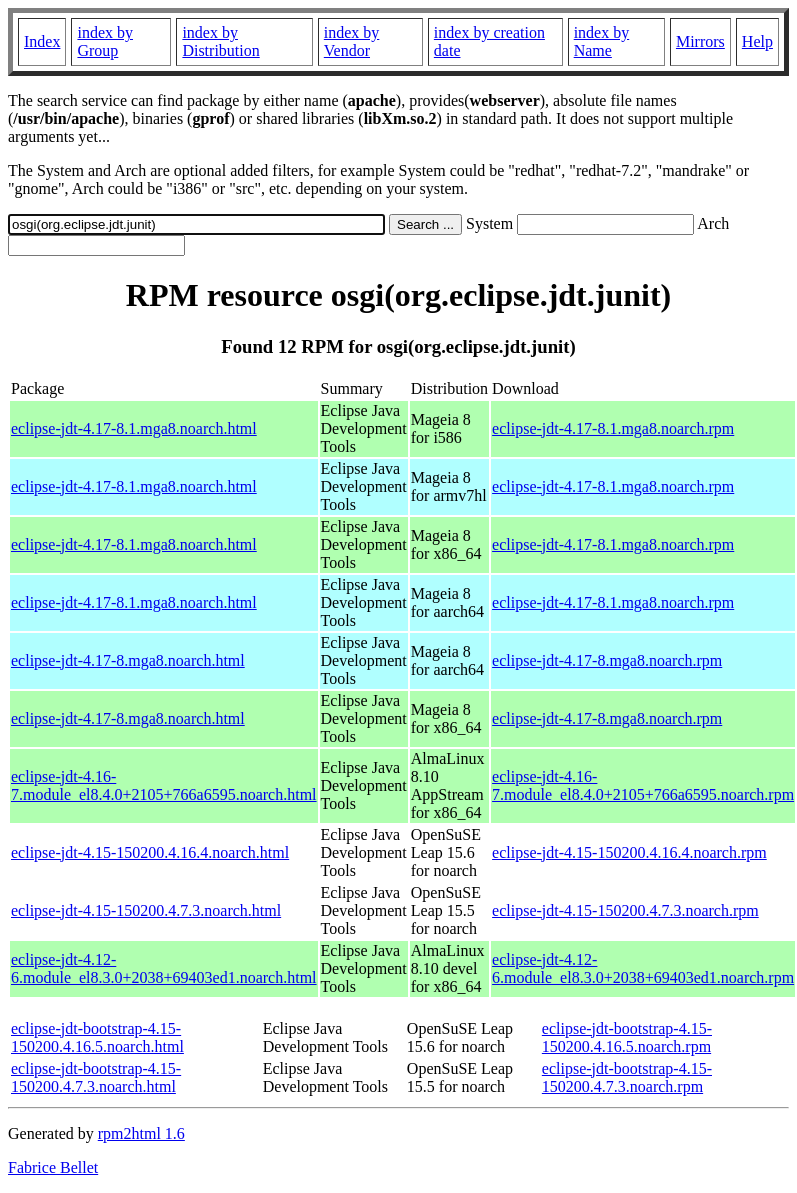 The image size is (797, 1193). Describe the element at coordinates (150, 852) in the screenshot. I see `eclipse-jdt-4.15-150200.4.16.4.noarch.html` at that location.